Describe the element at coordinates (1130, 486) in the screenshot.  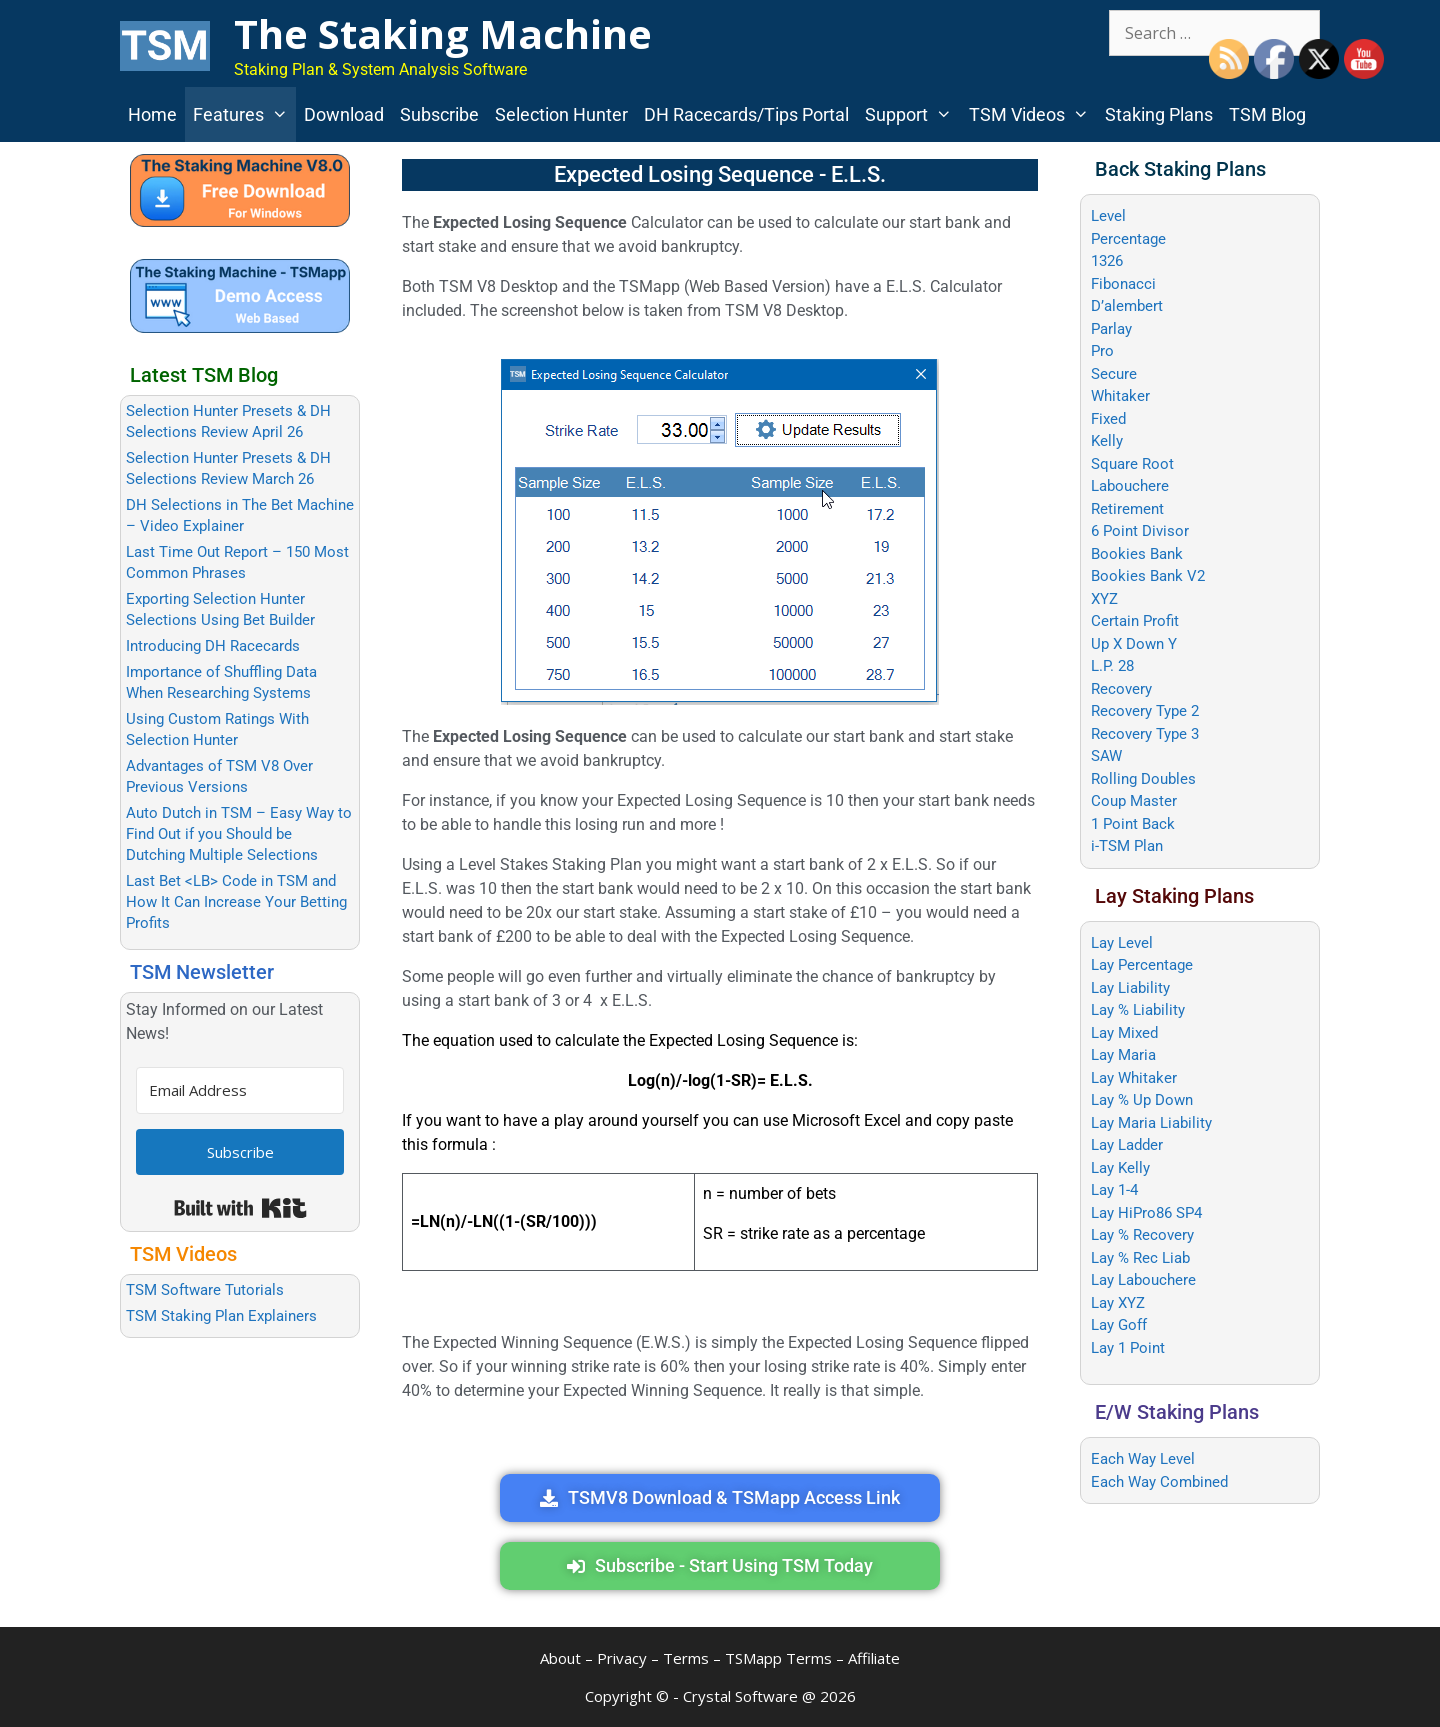
I see `Labouchere` at that location.